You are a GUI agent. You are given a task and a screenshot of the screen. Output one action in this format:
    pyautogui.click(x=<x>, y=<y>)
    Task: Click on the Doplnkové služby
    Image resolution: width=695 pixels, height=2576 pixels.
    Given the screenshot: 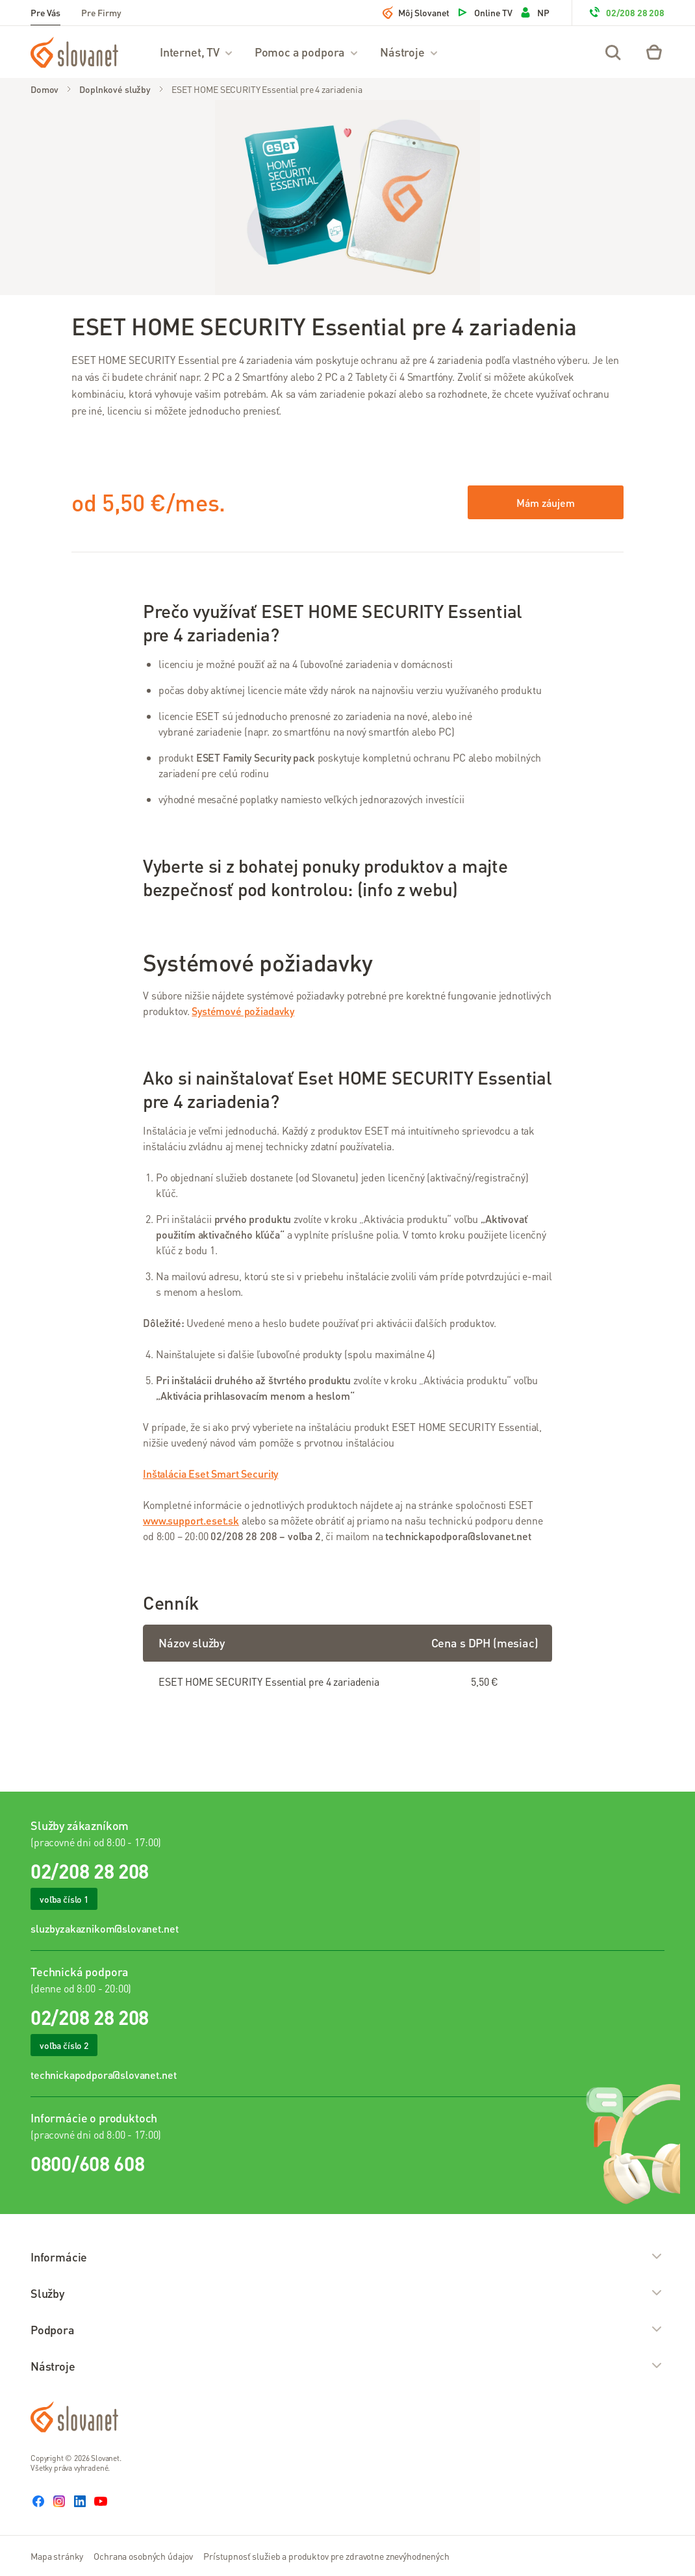 What is the action you would take?
    pyautogui.click(x=115, y=89)
    